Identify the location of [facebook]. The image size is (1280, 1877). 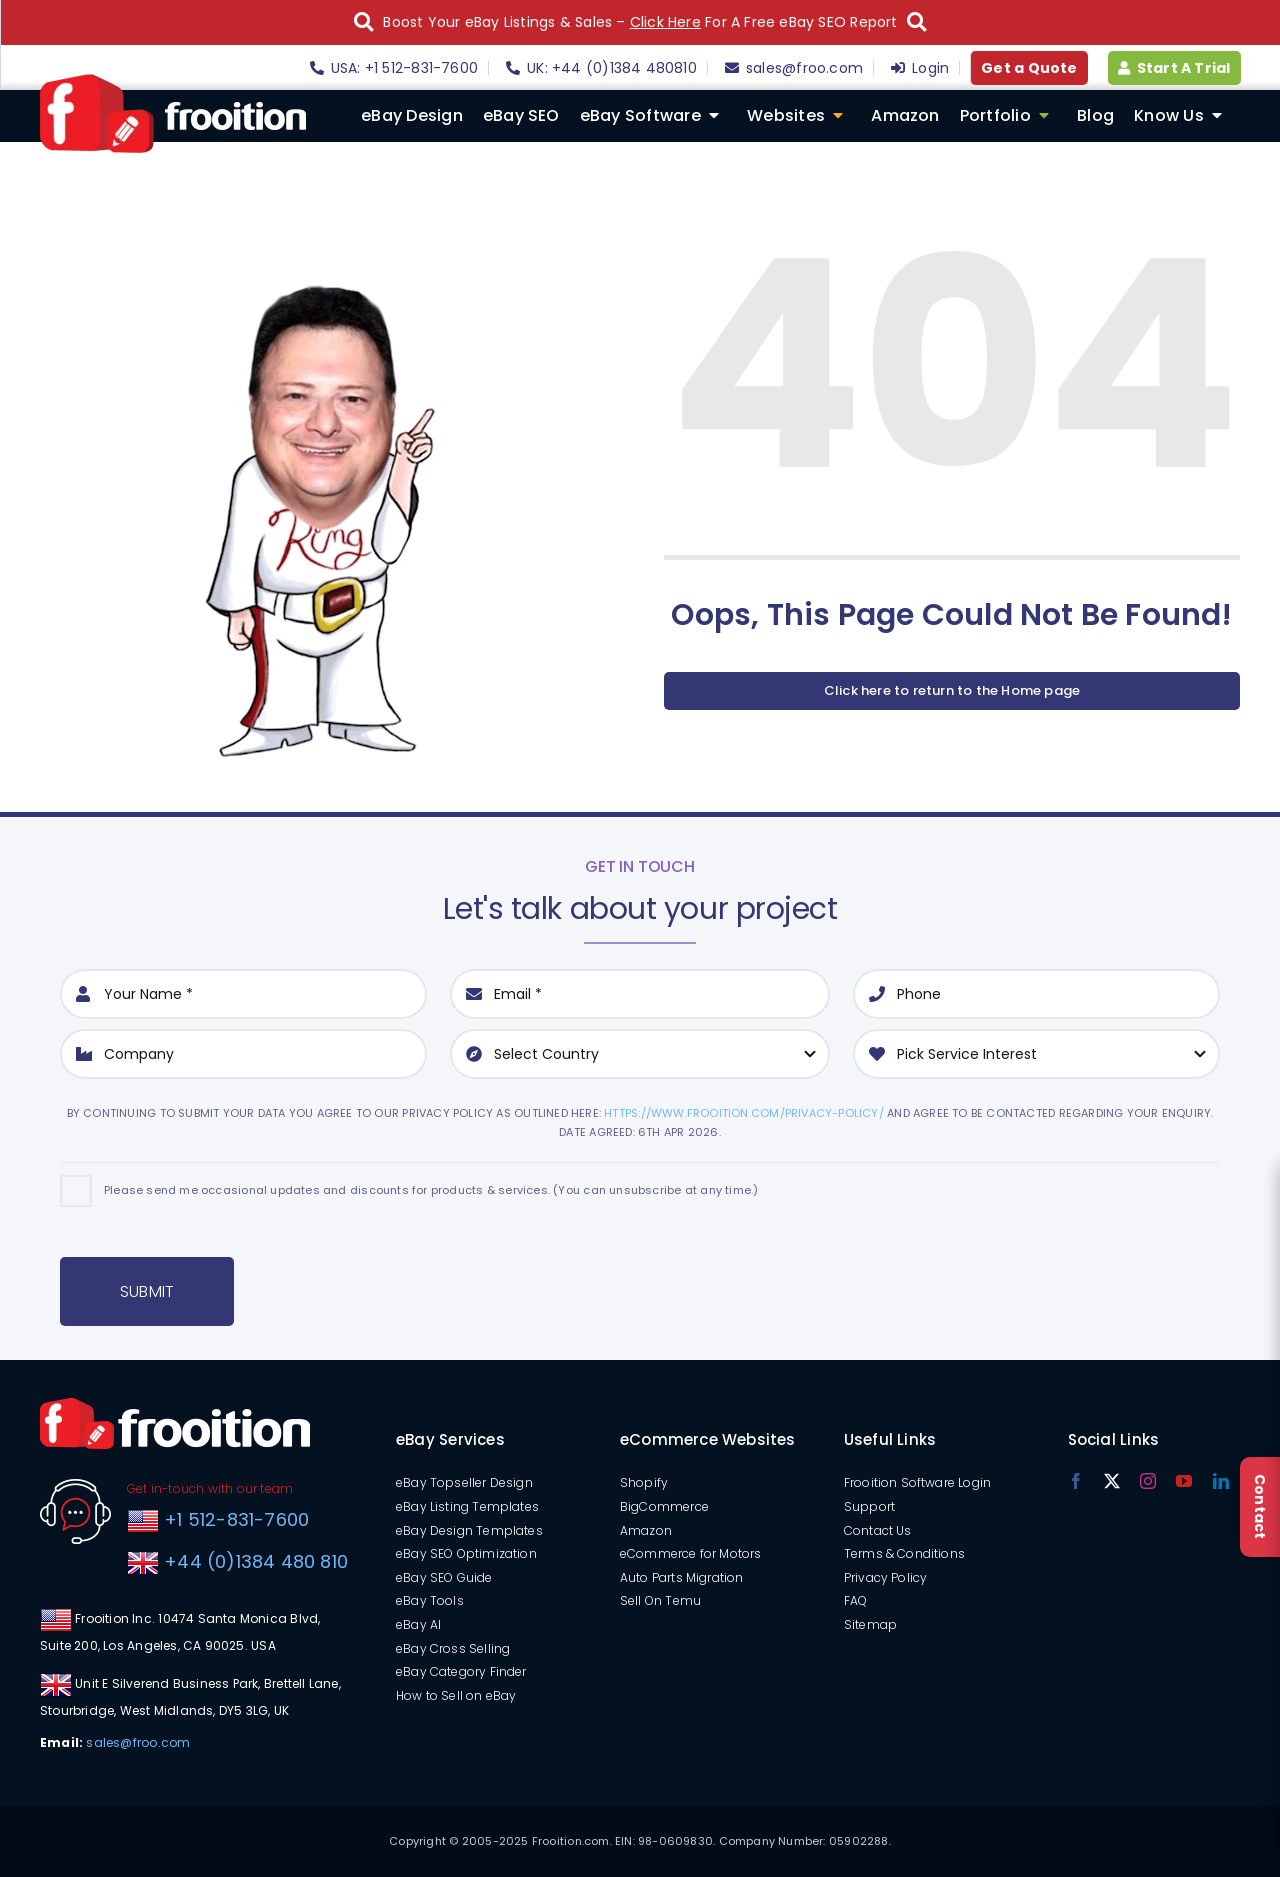
(1076, 1481).